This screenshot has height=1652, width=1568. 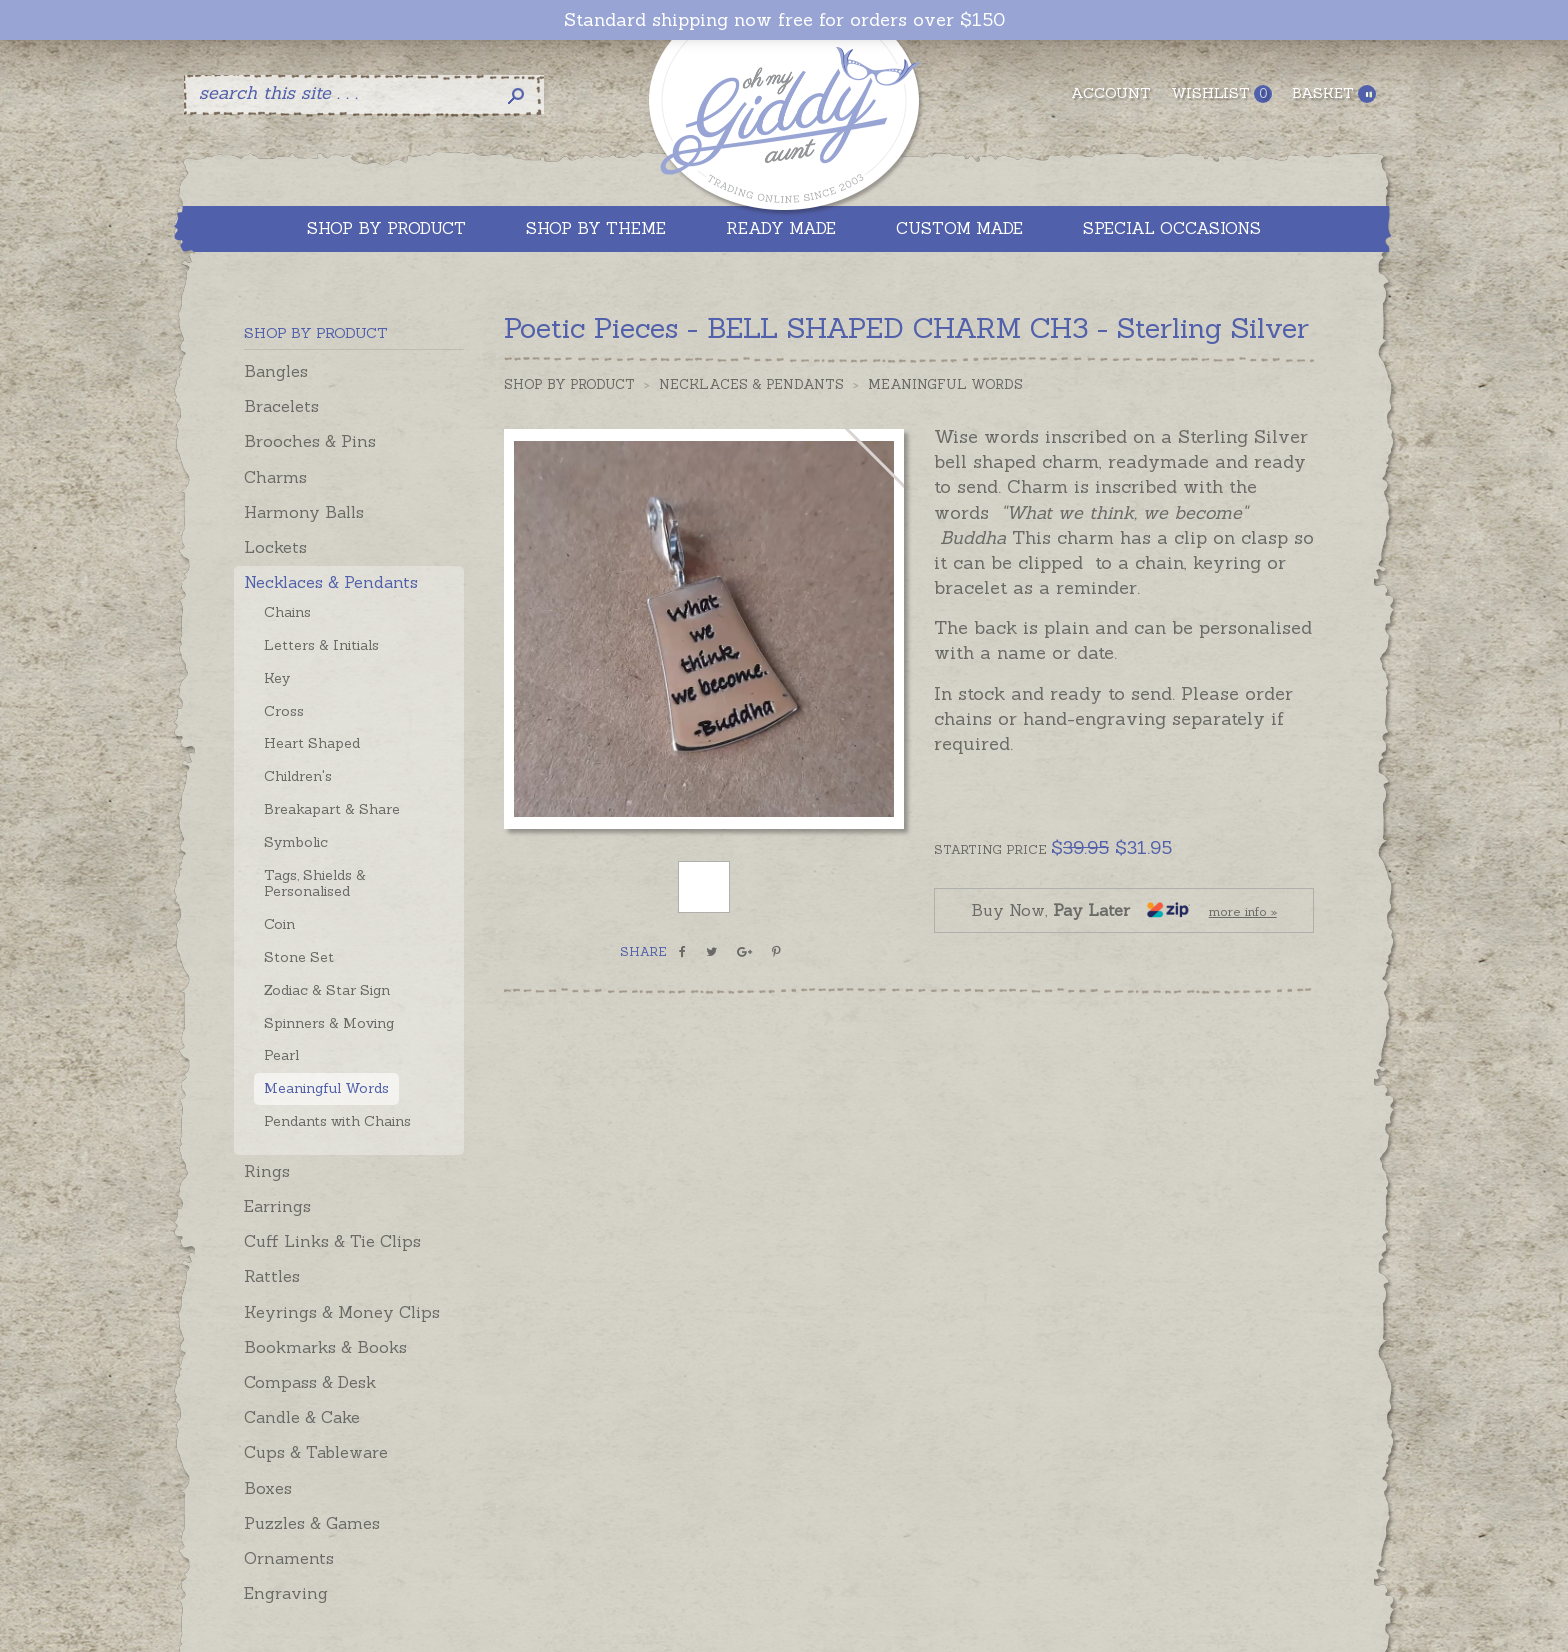 I want to click on Meaningful Words, so click(x=326, y=1088).